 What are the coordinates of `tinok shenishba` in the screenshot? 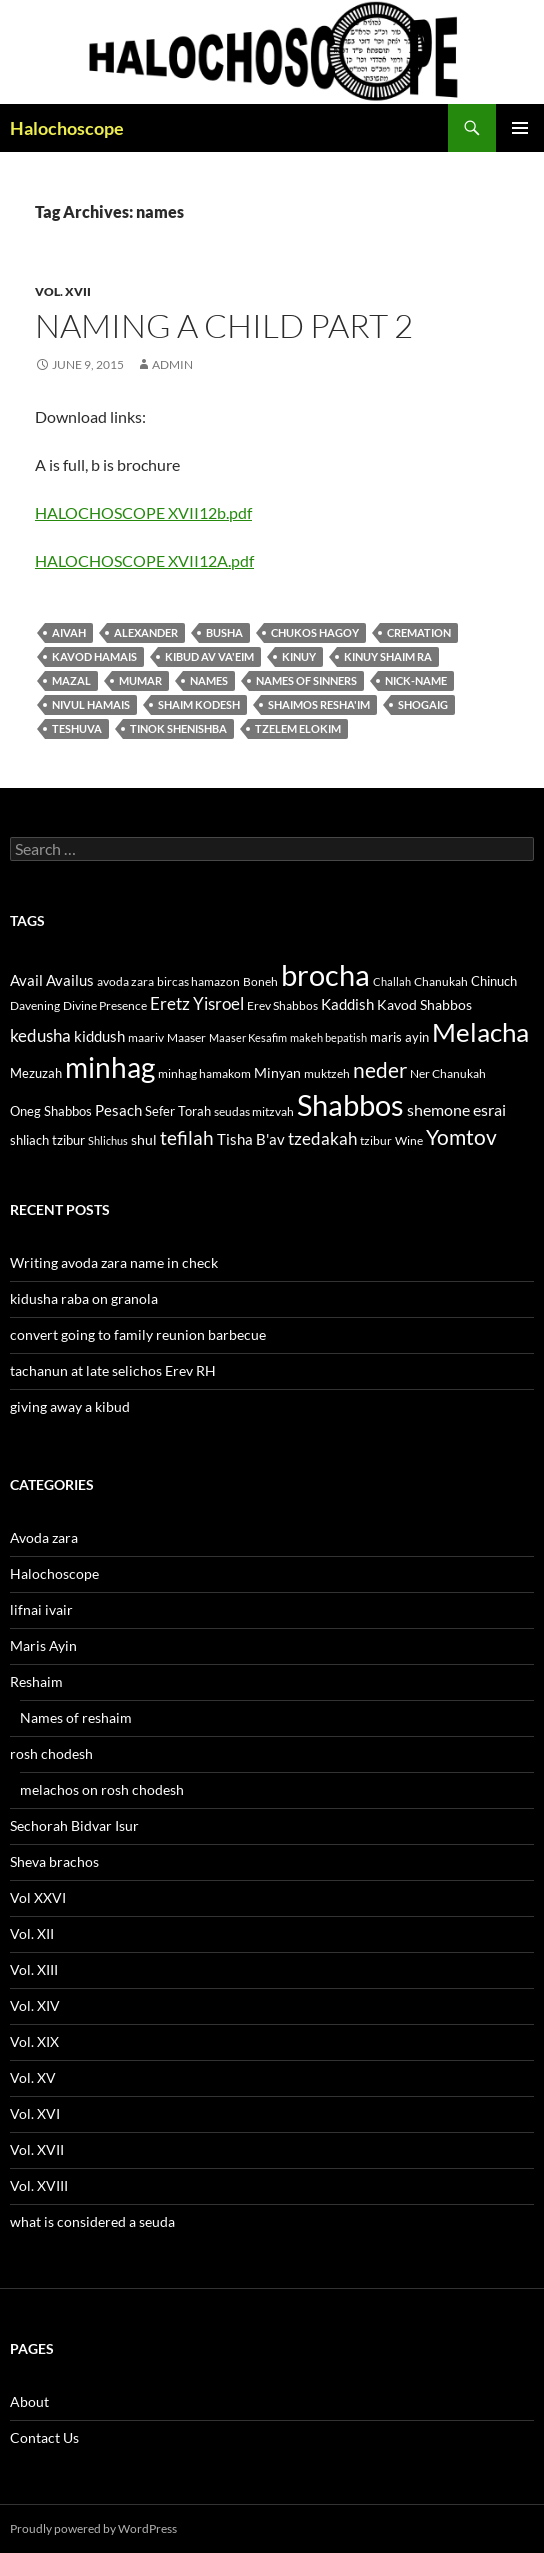 It's located at (178, 728).